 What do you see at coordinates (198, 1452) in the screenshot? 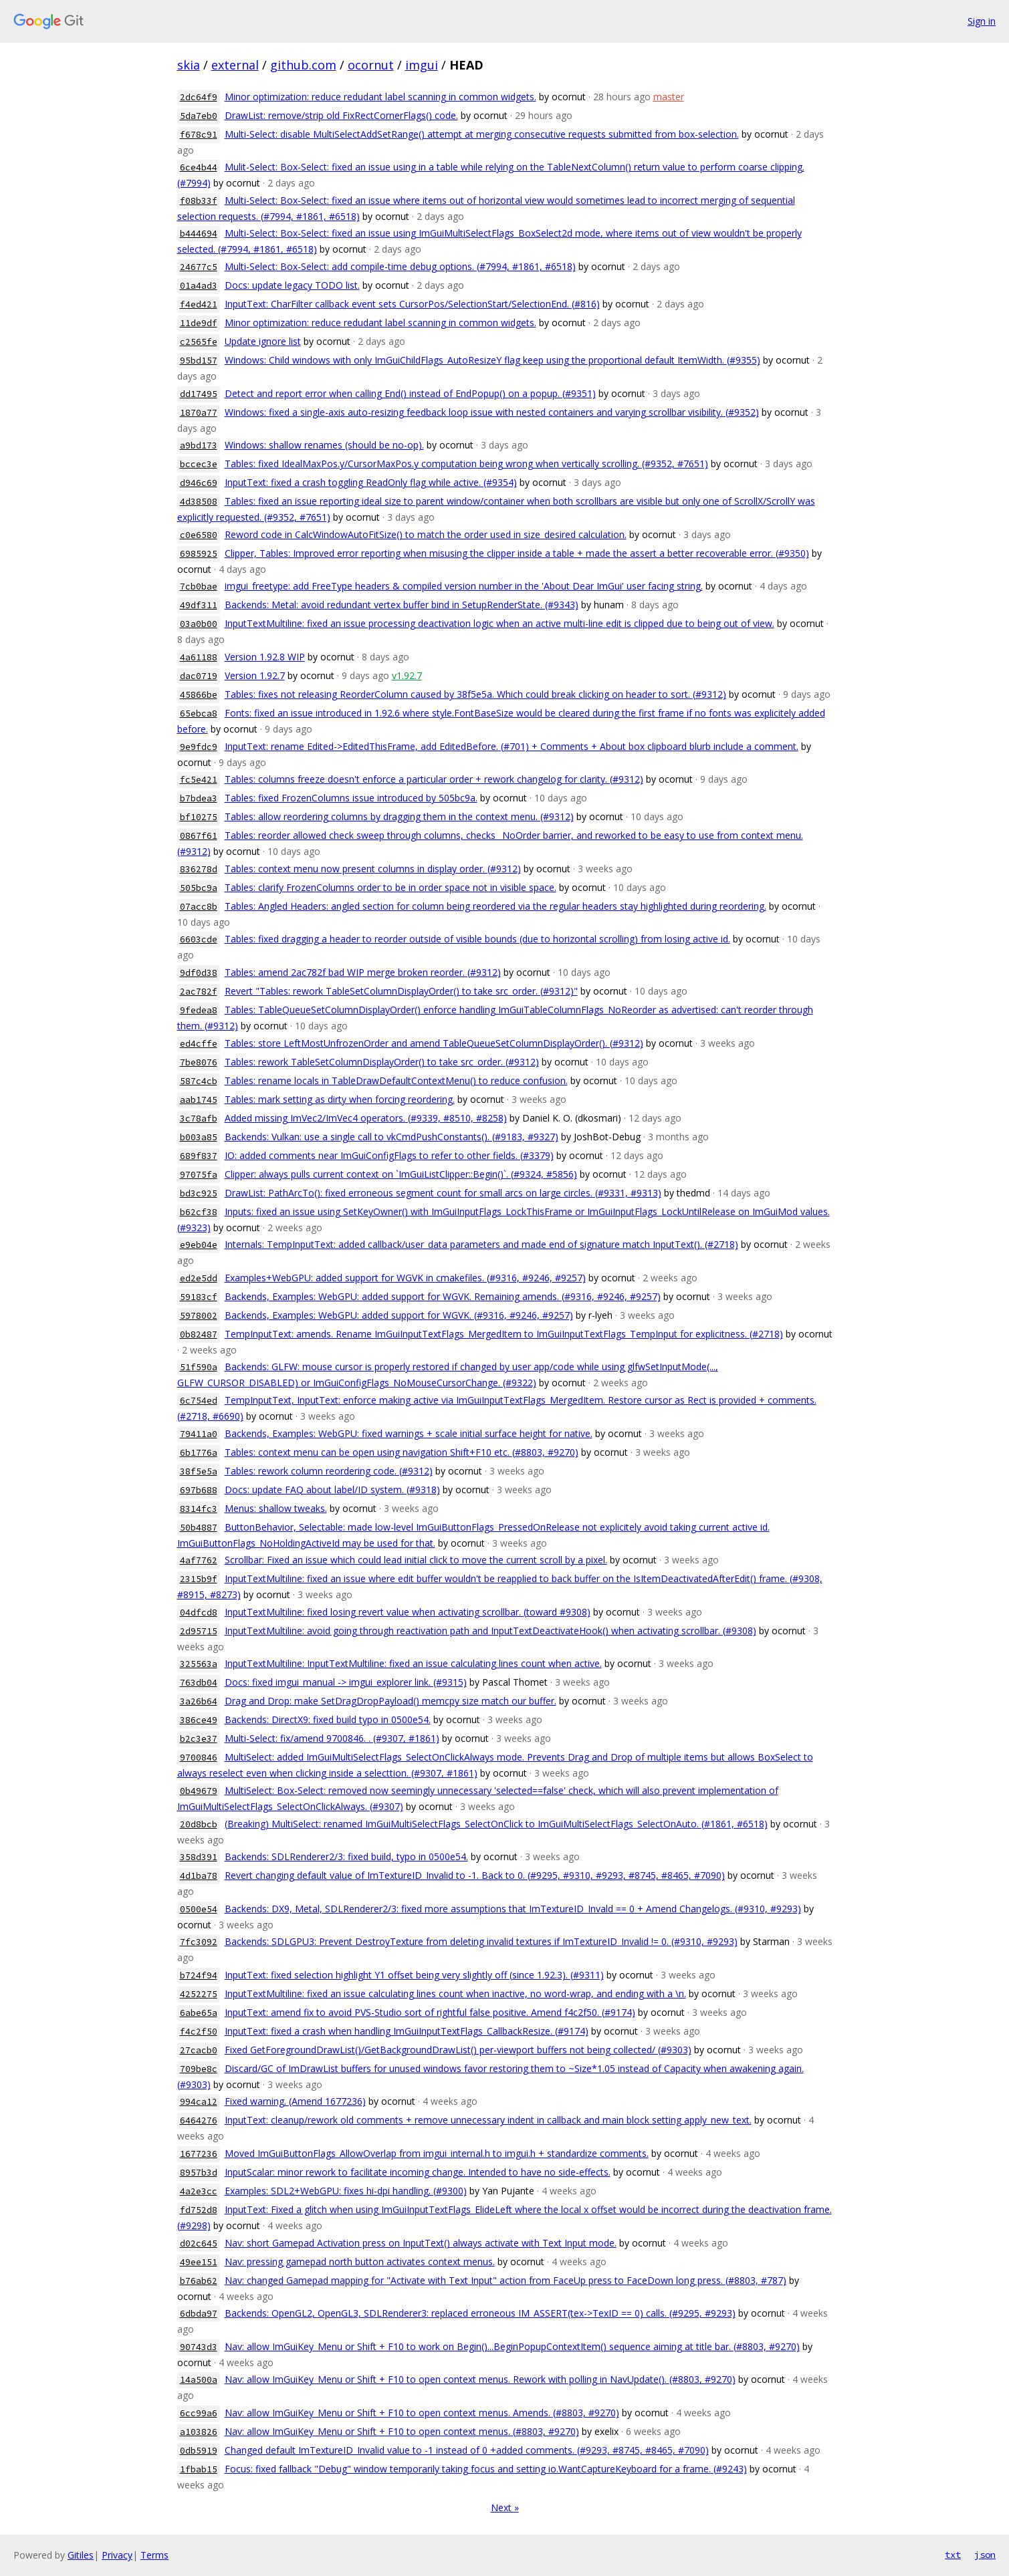
I see `6b1776a` at bounding box center [198, 1452].